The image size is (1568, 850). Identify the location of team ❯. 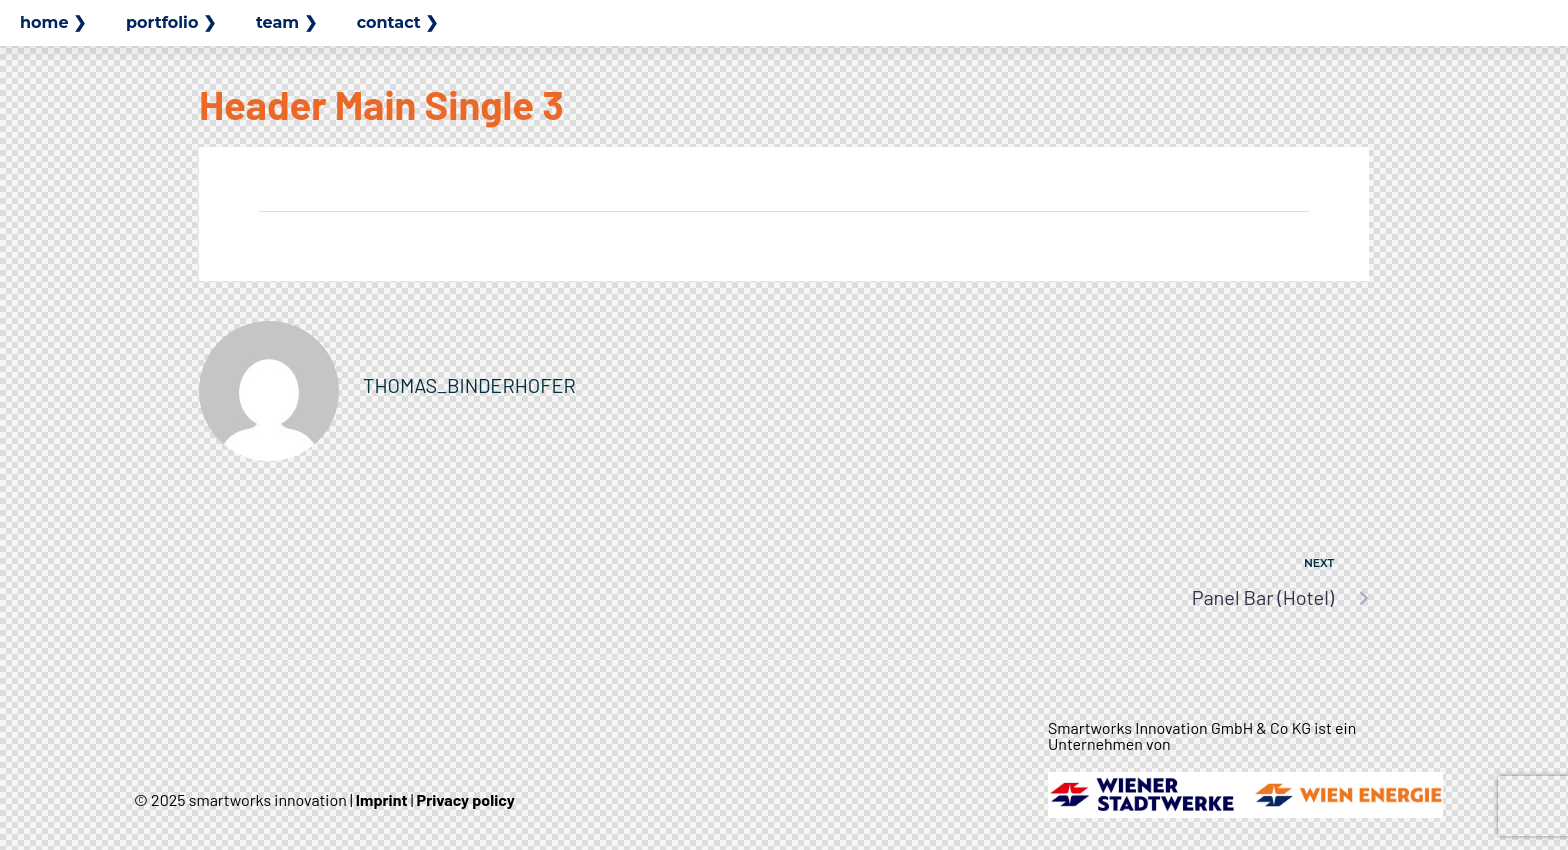
(286, 22).